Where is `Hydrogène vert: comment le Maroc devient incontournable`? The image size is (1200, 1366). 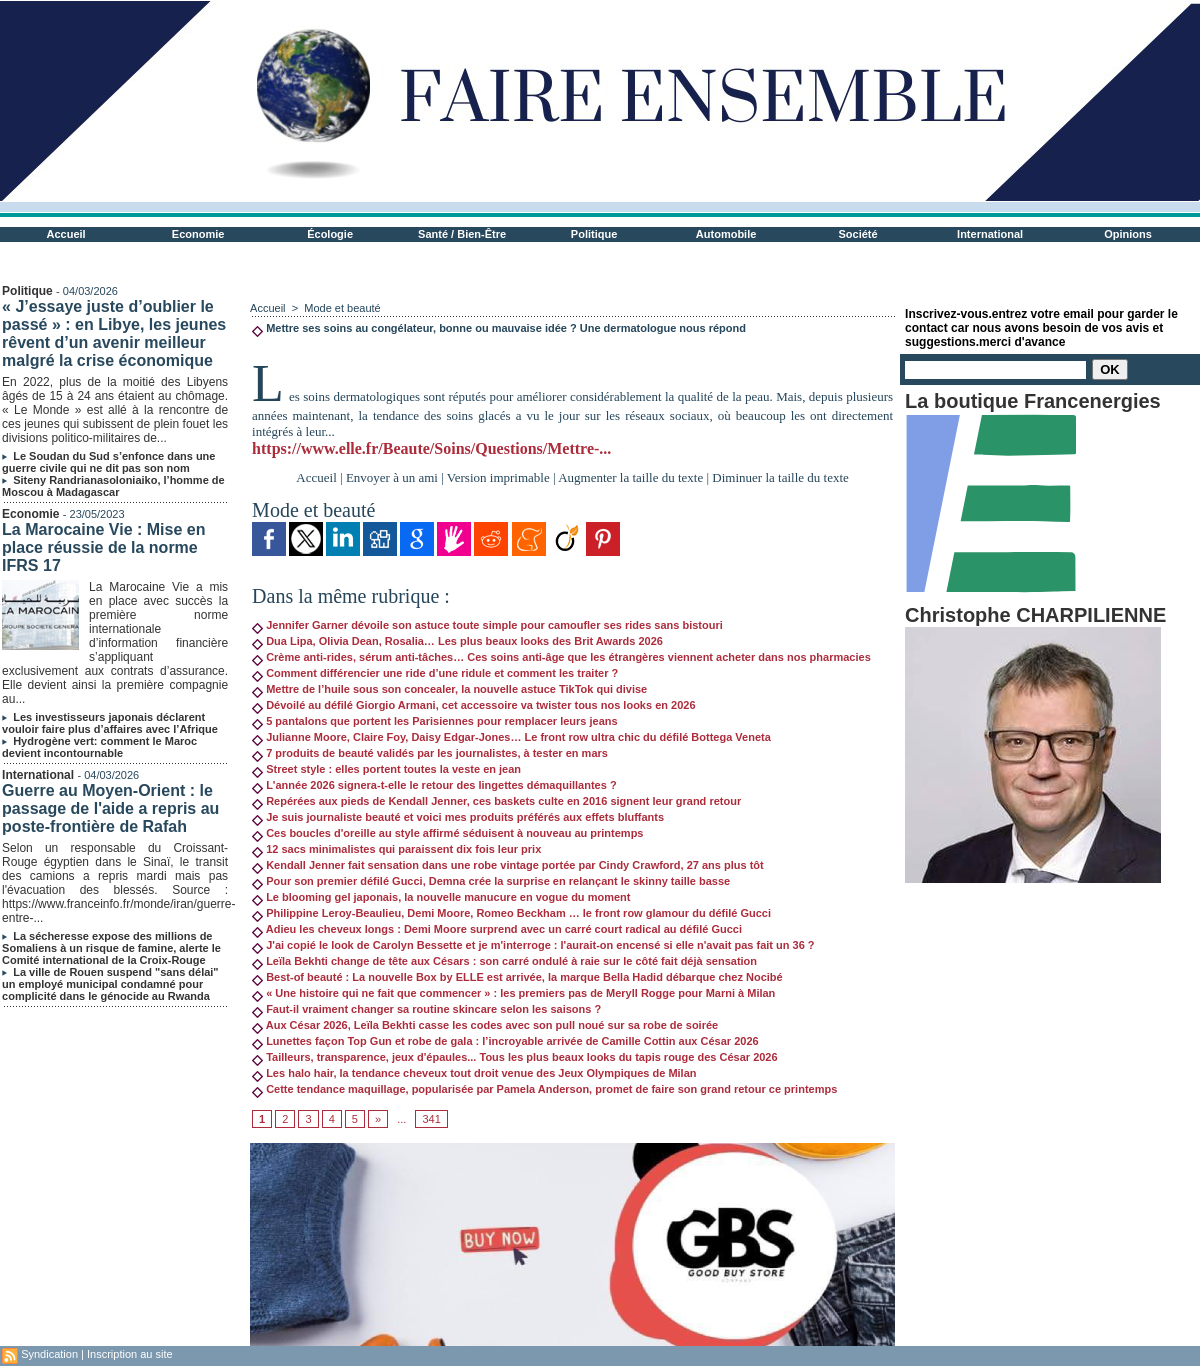 Hydrogène vert: comment le Maroc devient incontournable is located at coordinates (99, 747).